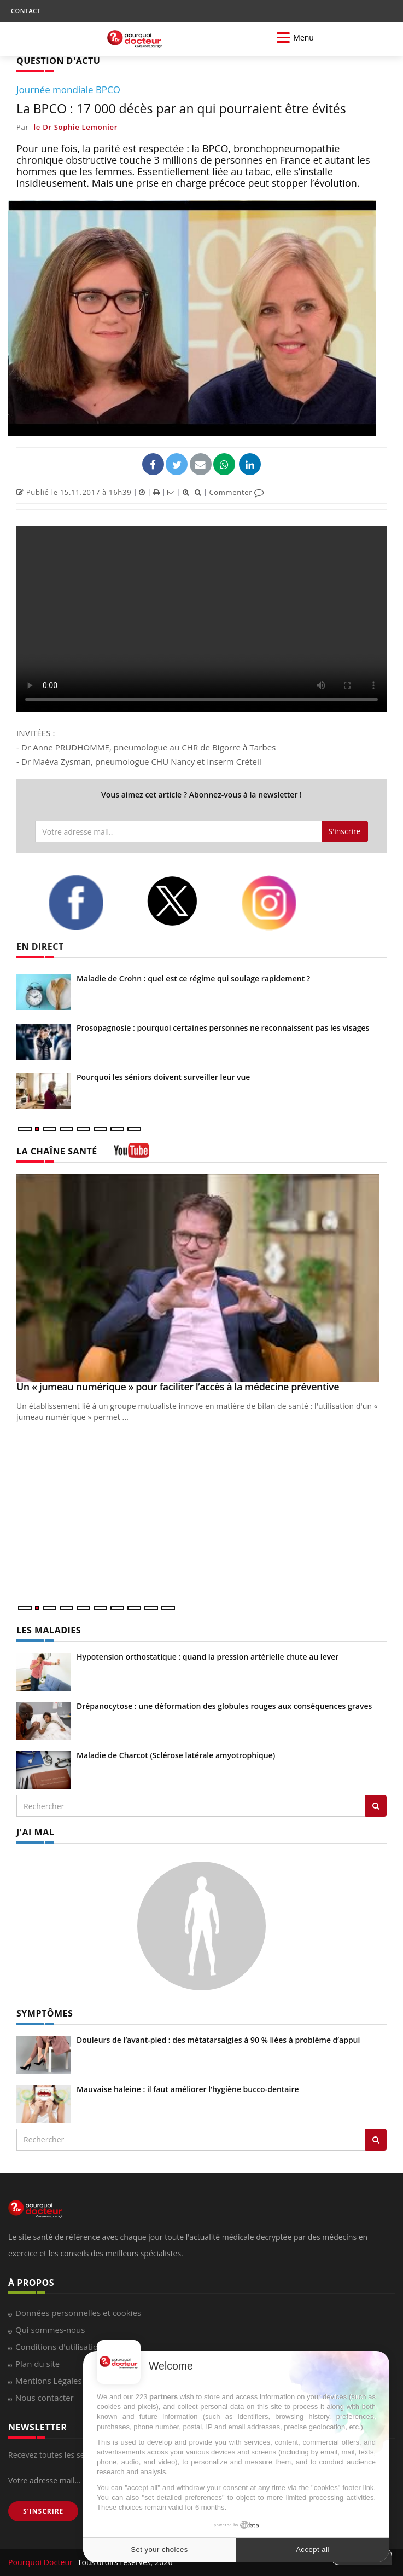 The image size is (403, 2576). What do you see at coordinates (35, 1832) in the screenshot?
I see `J'AI MAL` at bounding box center [35, 1832].